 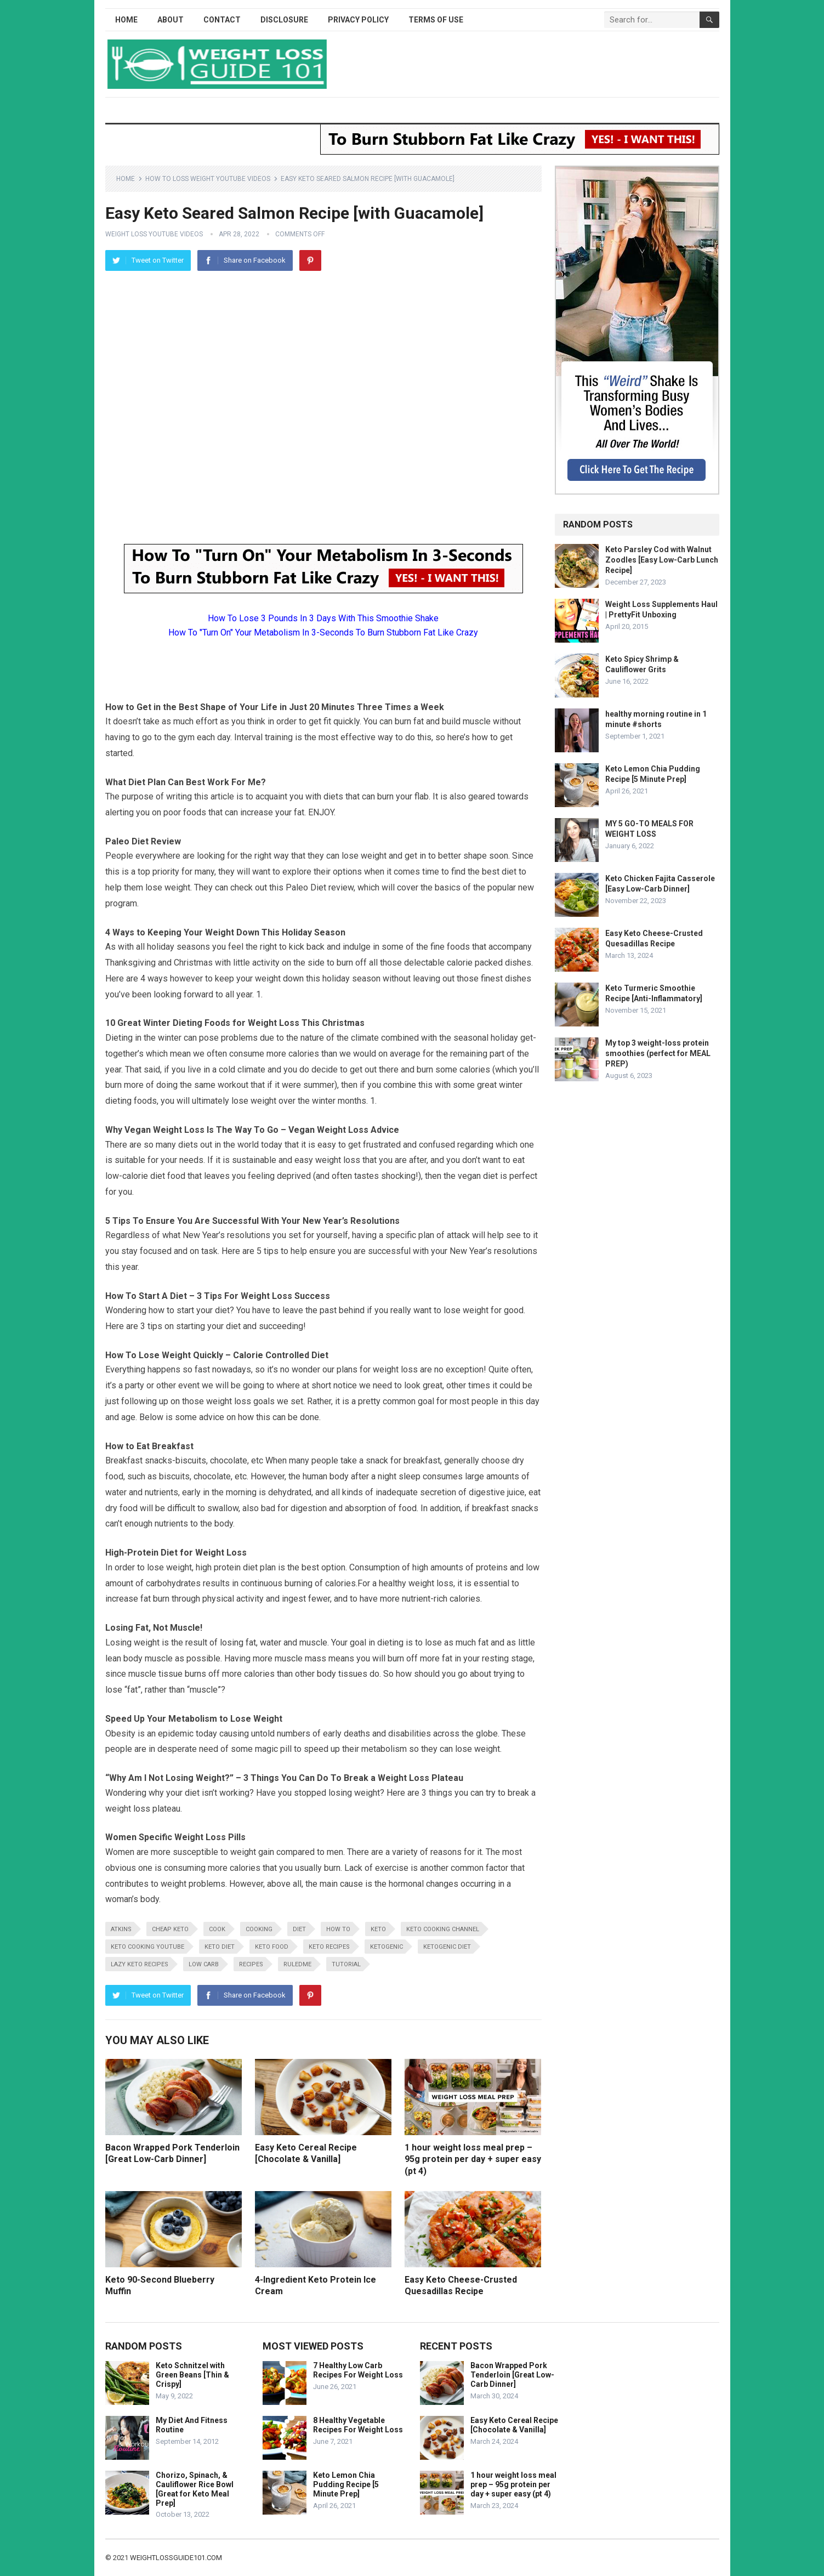 I want to click on Home, so click(x=126, y=19).